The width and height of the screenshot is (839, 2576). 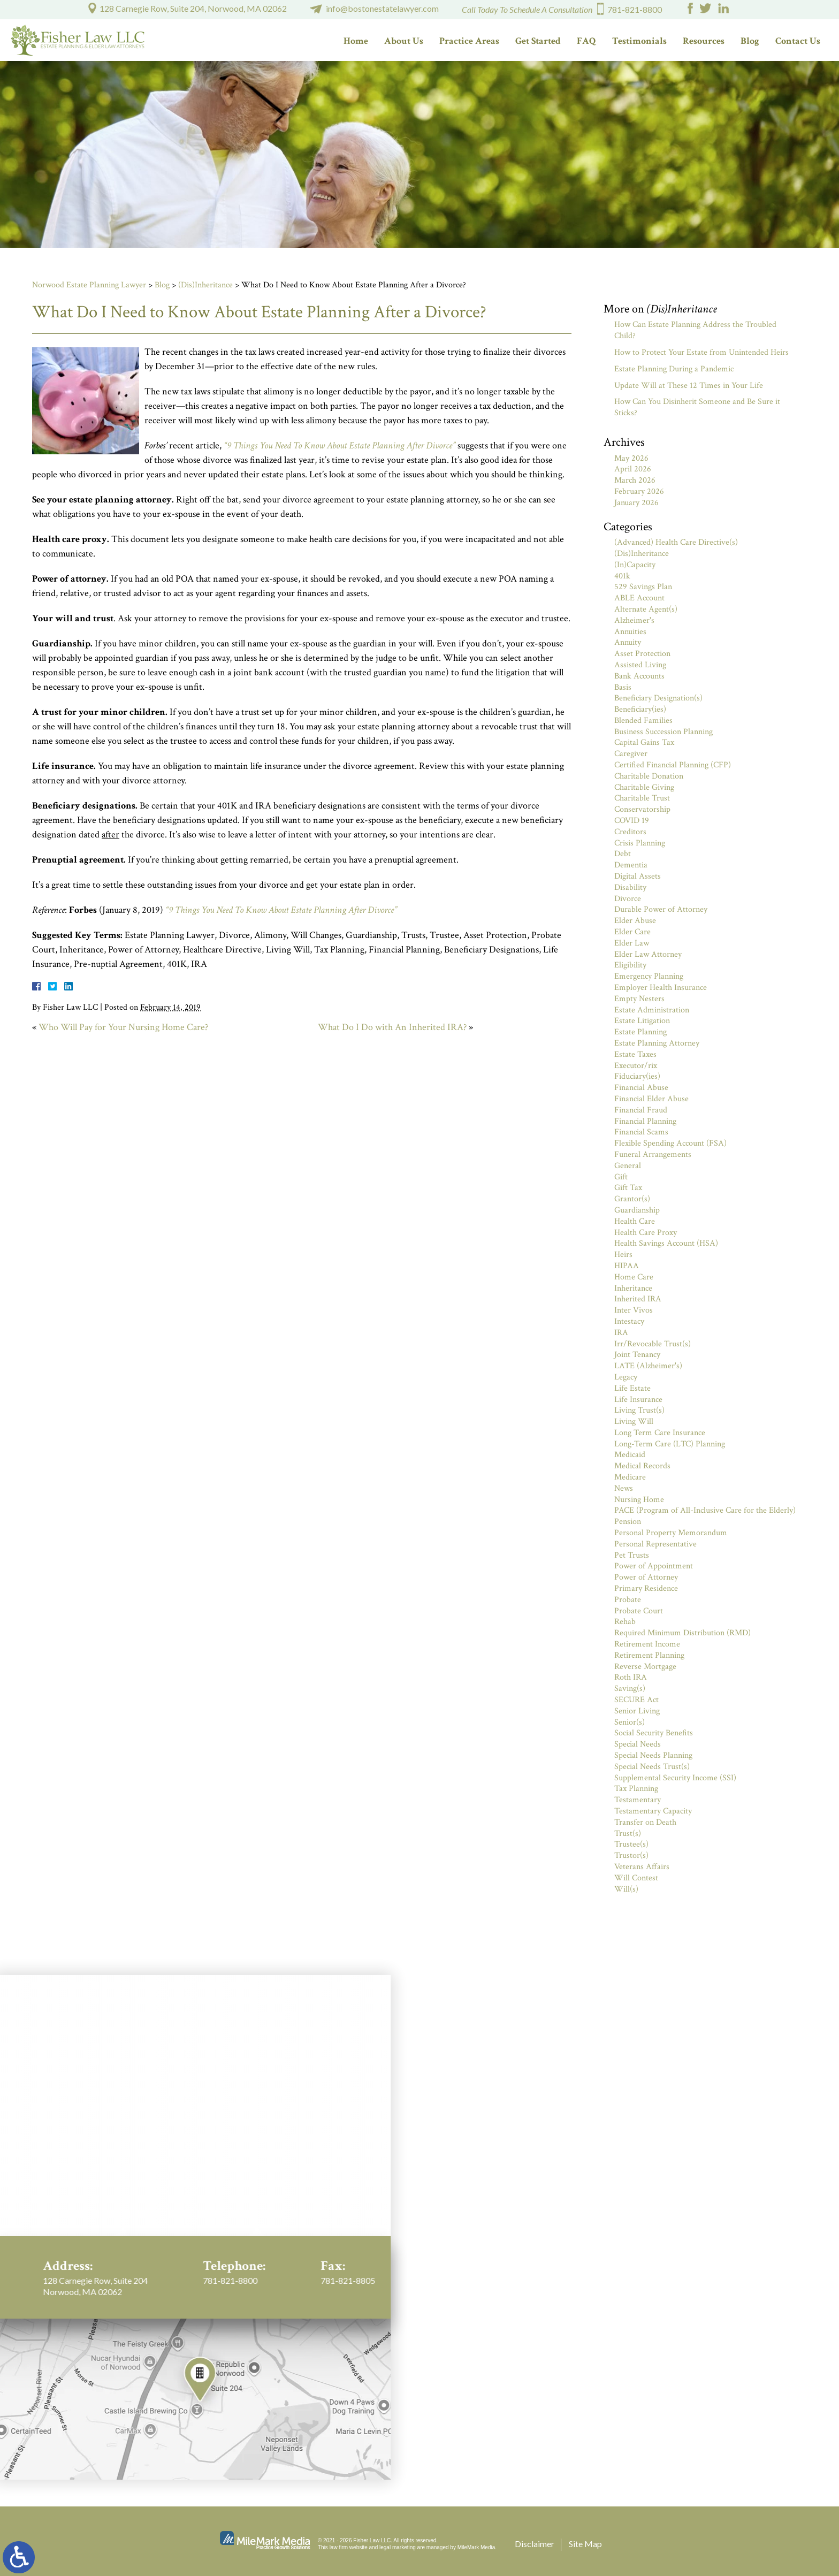 What do you see at coordinates (634, 480) in the screenshot?
I see `March 2026` at bounding box center [634, 480].